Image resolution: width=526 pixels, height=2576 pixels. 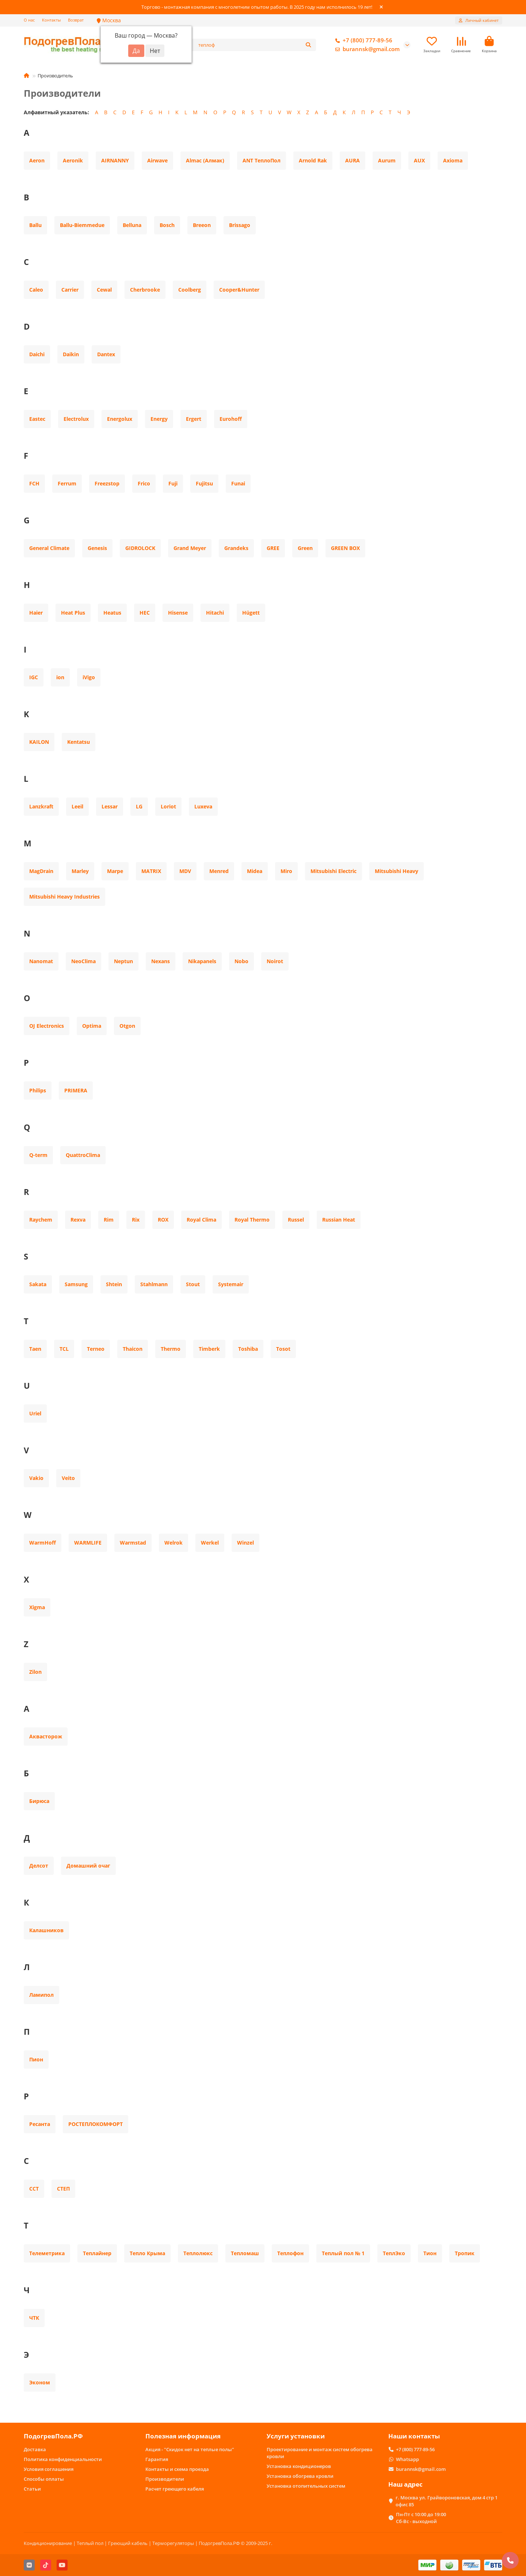 I want to click on Полезная информация, so click(x=183, y=2436).